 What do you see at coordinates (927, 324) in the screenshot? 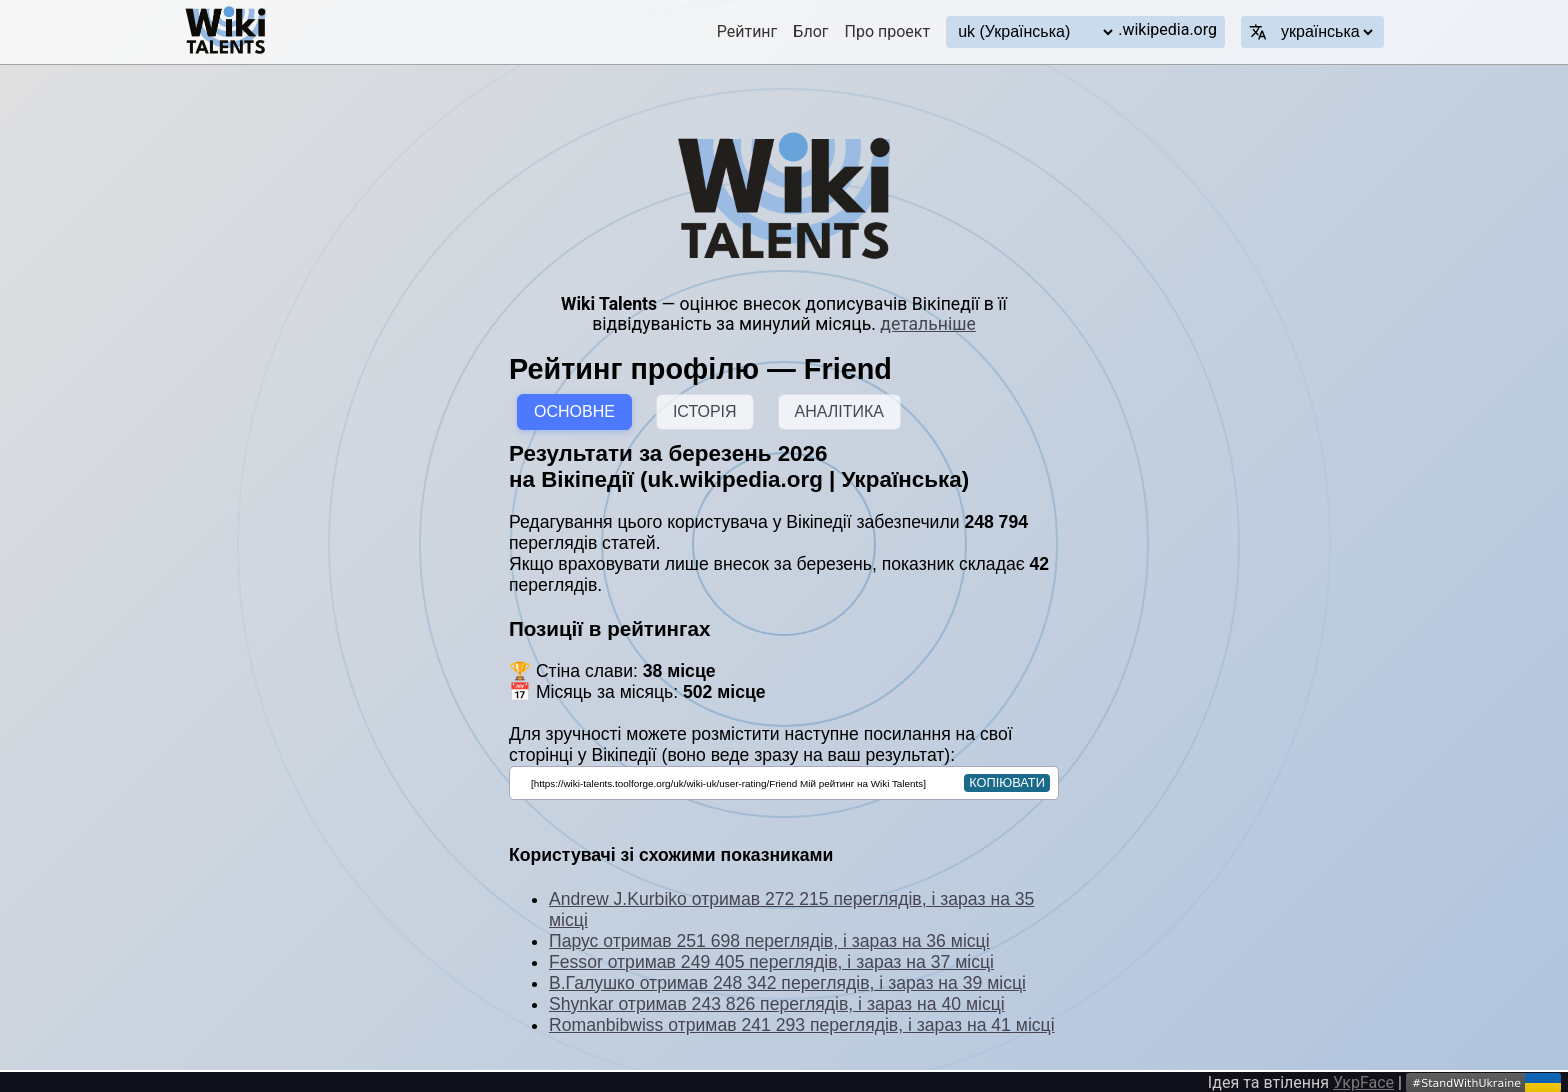
I see `детальніше` at bounding box center [927, 324].